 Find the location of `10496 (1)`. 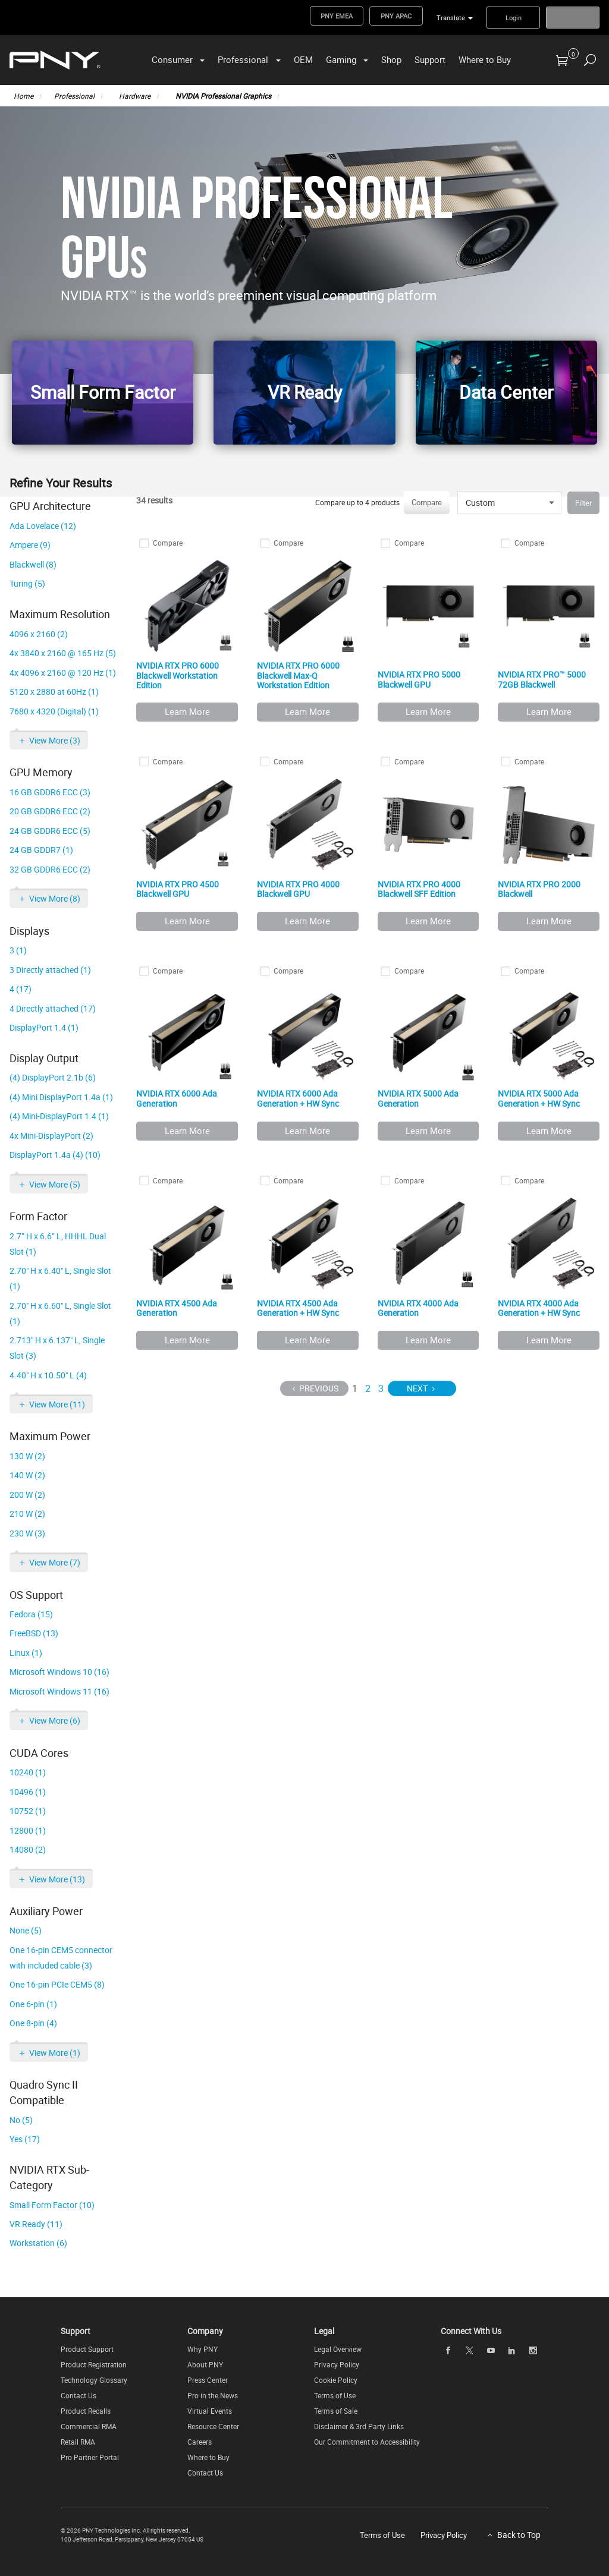

10496 (1) is located at coordinates (28, 1791).